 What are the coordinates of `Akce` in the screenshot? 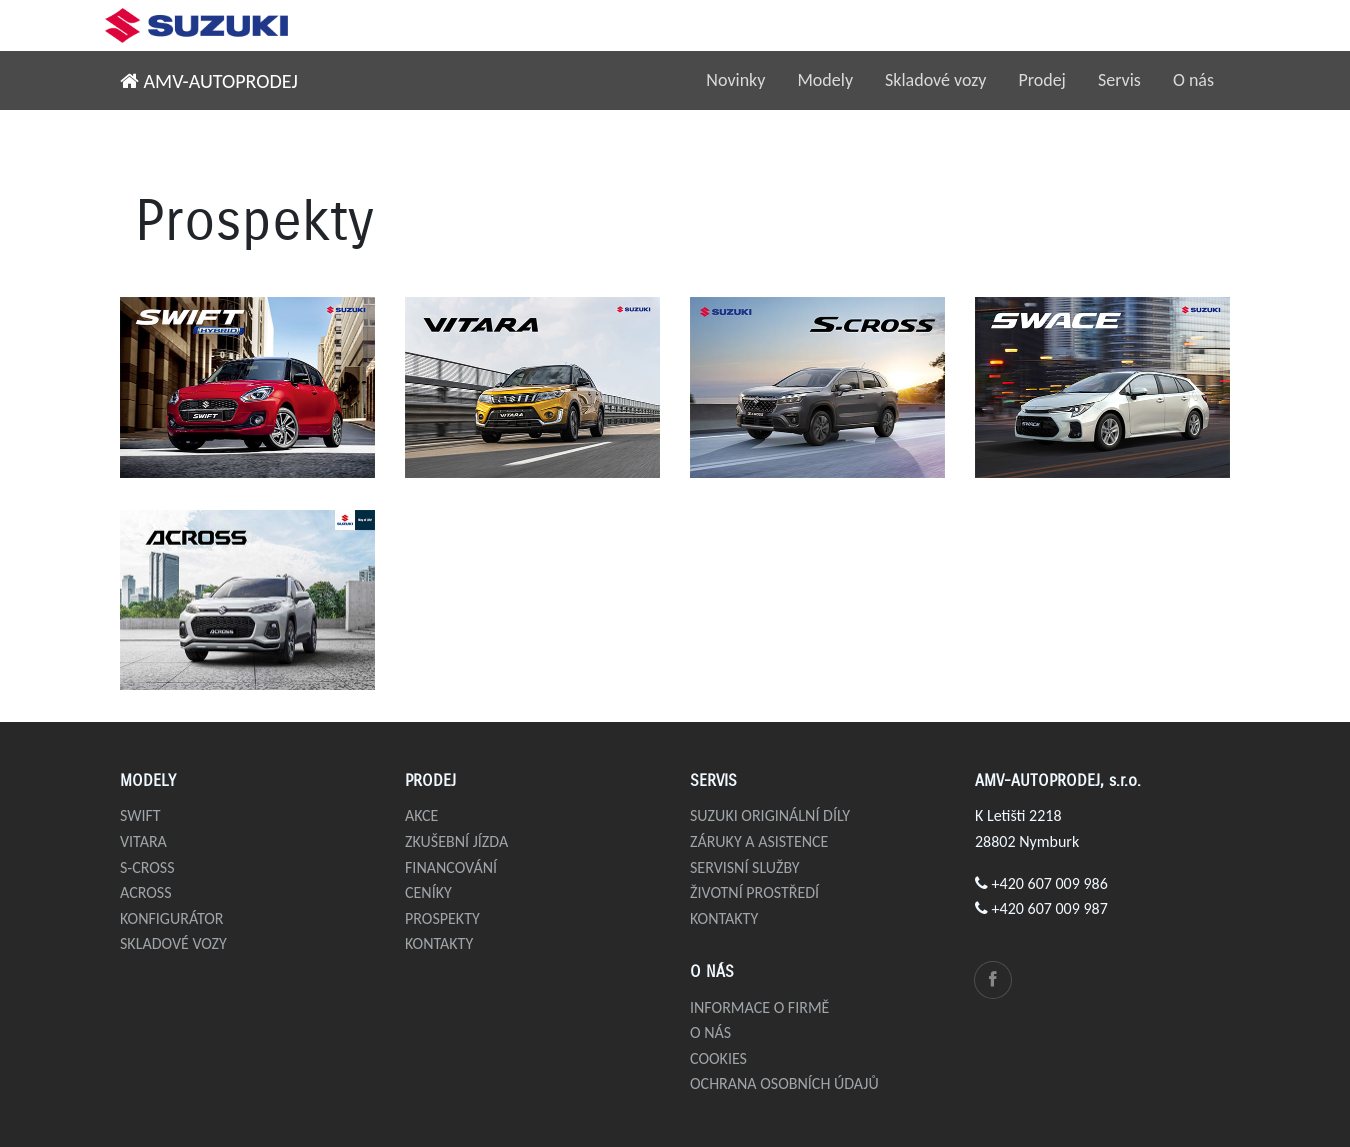 It's located at (421, 815).